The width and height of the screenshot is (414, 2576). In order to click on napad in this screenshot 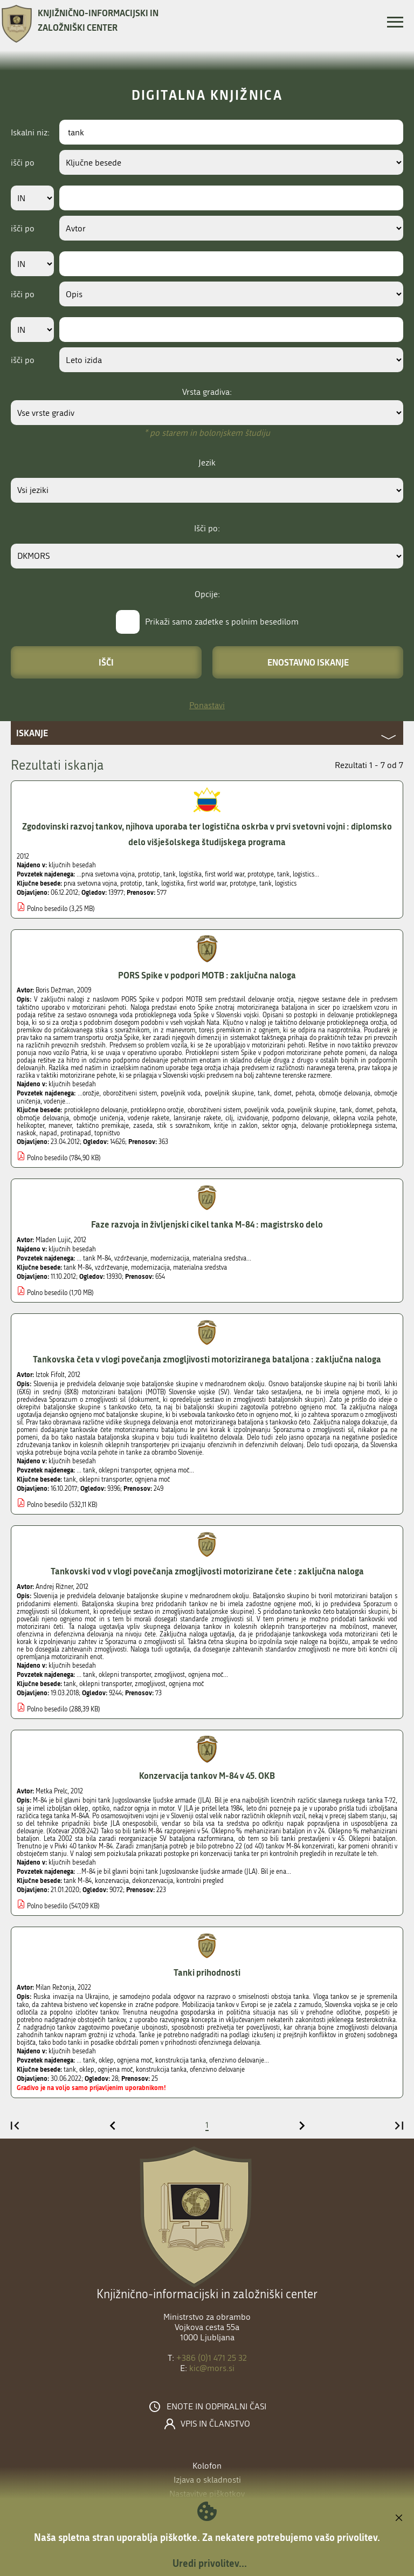, I will do `click(48, 1133)`.